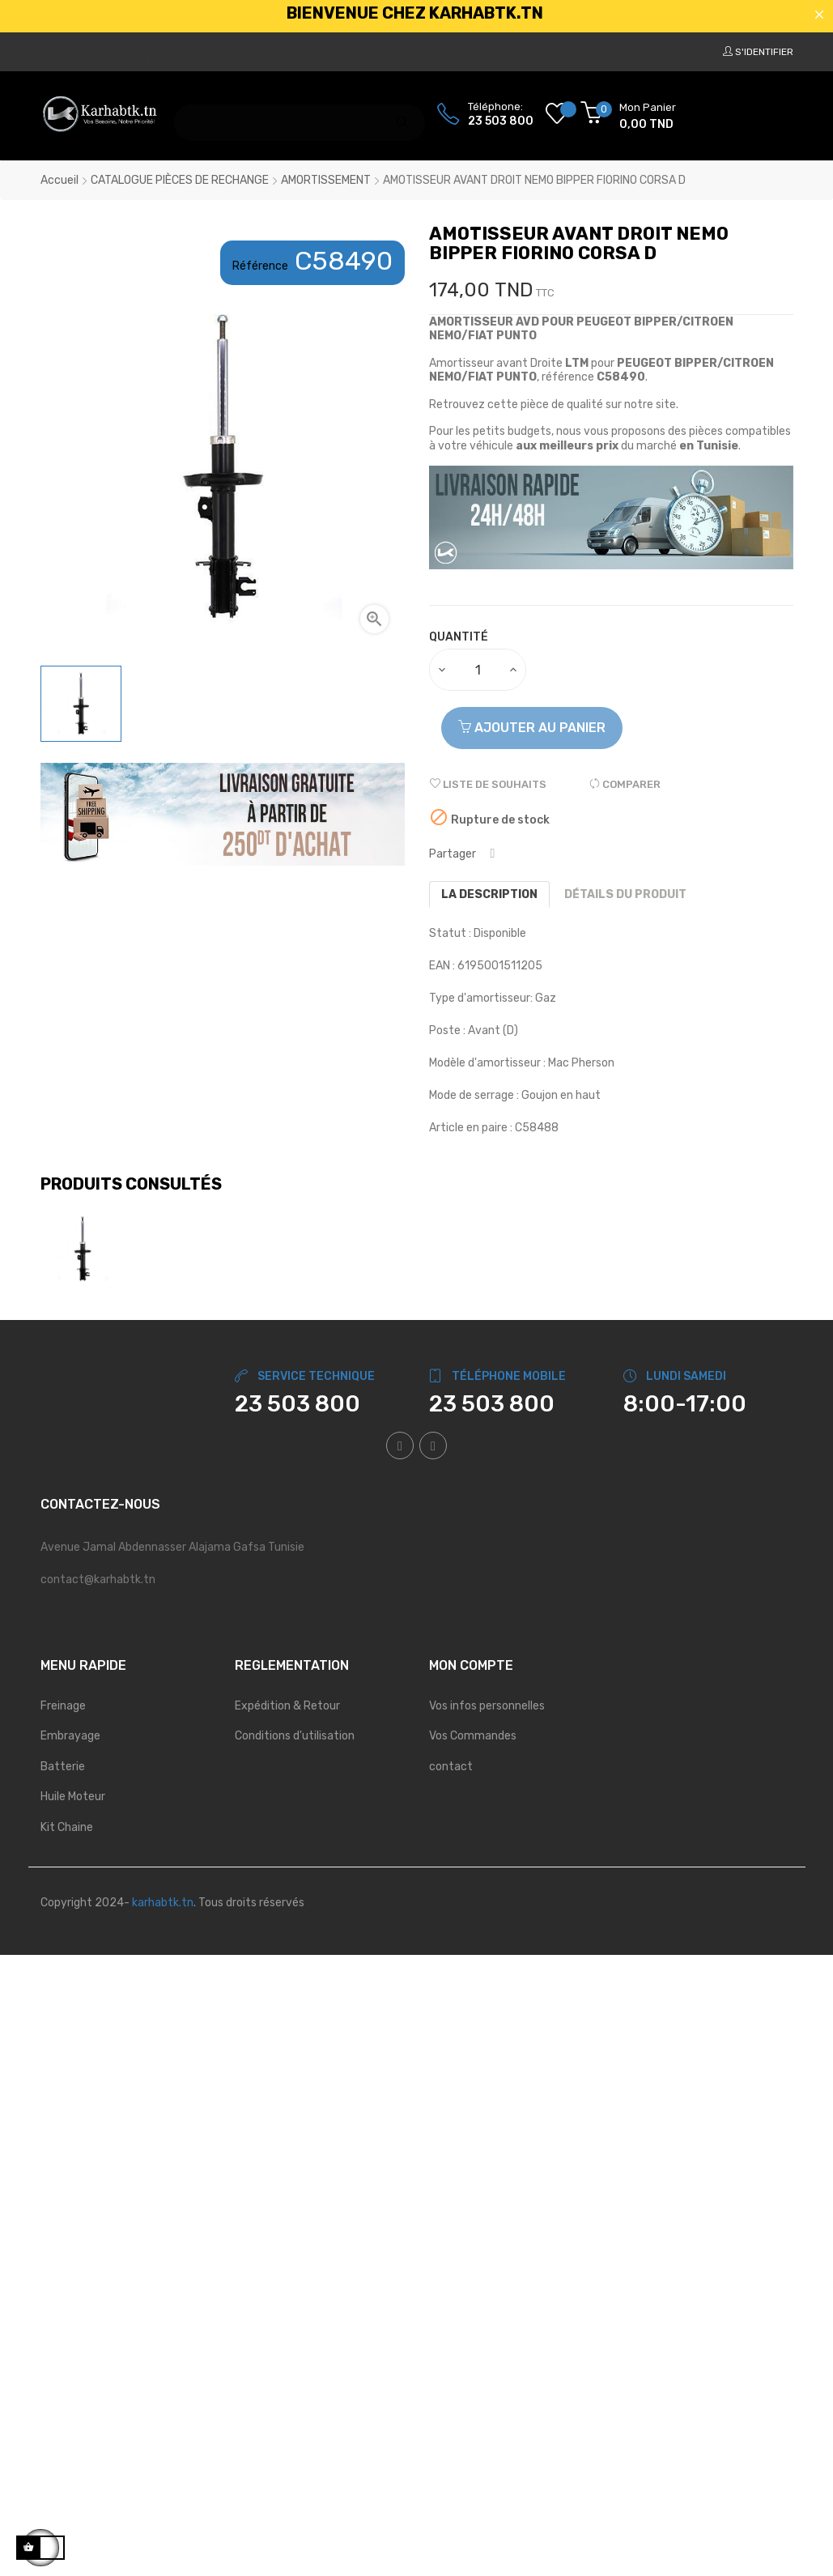 The image size is (833, 2576). Describe the element at coordinates (625, 894) in the screenshot. I see `Détails du produit [tab]` at that location.